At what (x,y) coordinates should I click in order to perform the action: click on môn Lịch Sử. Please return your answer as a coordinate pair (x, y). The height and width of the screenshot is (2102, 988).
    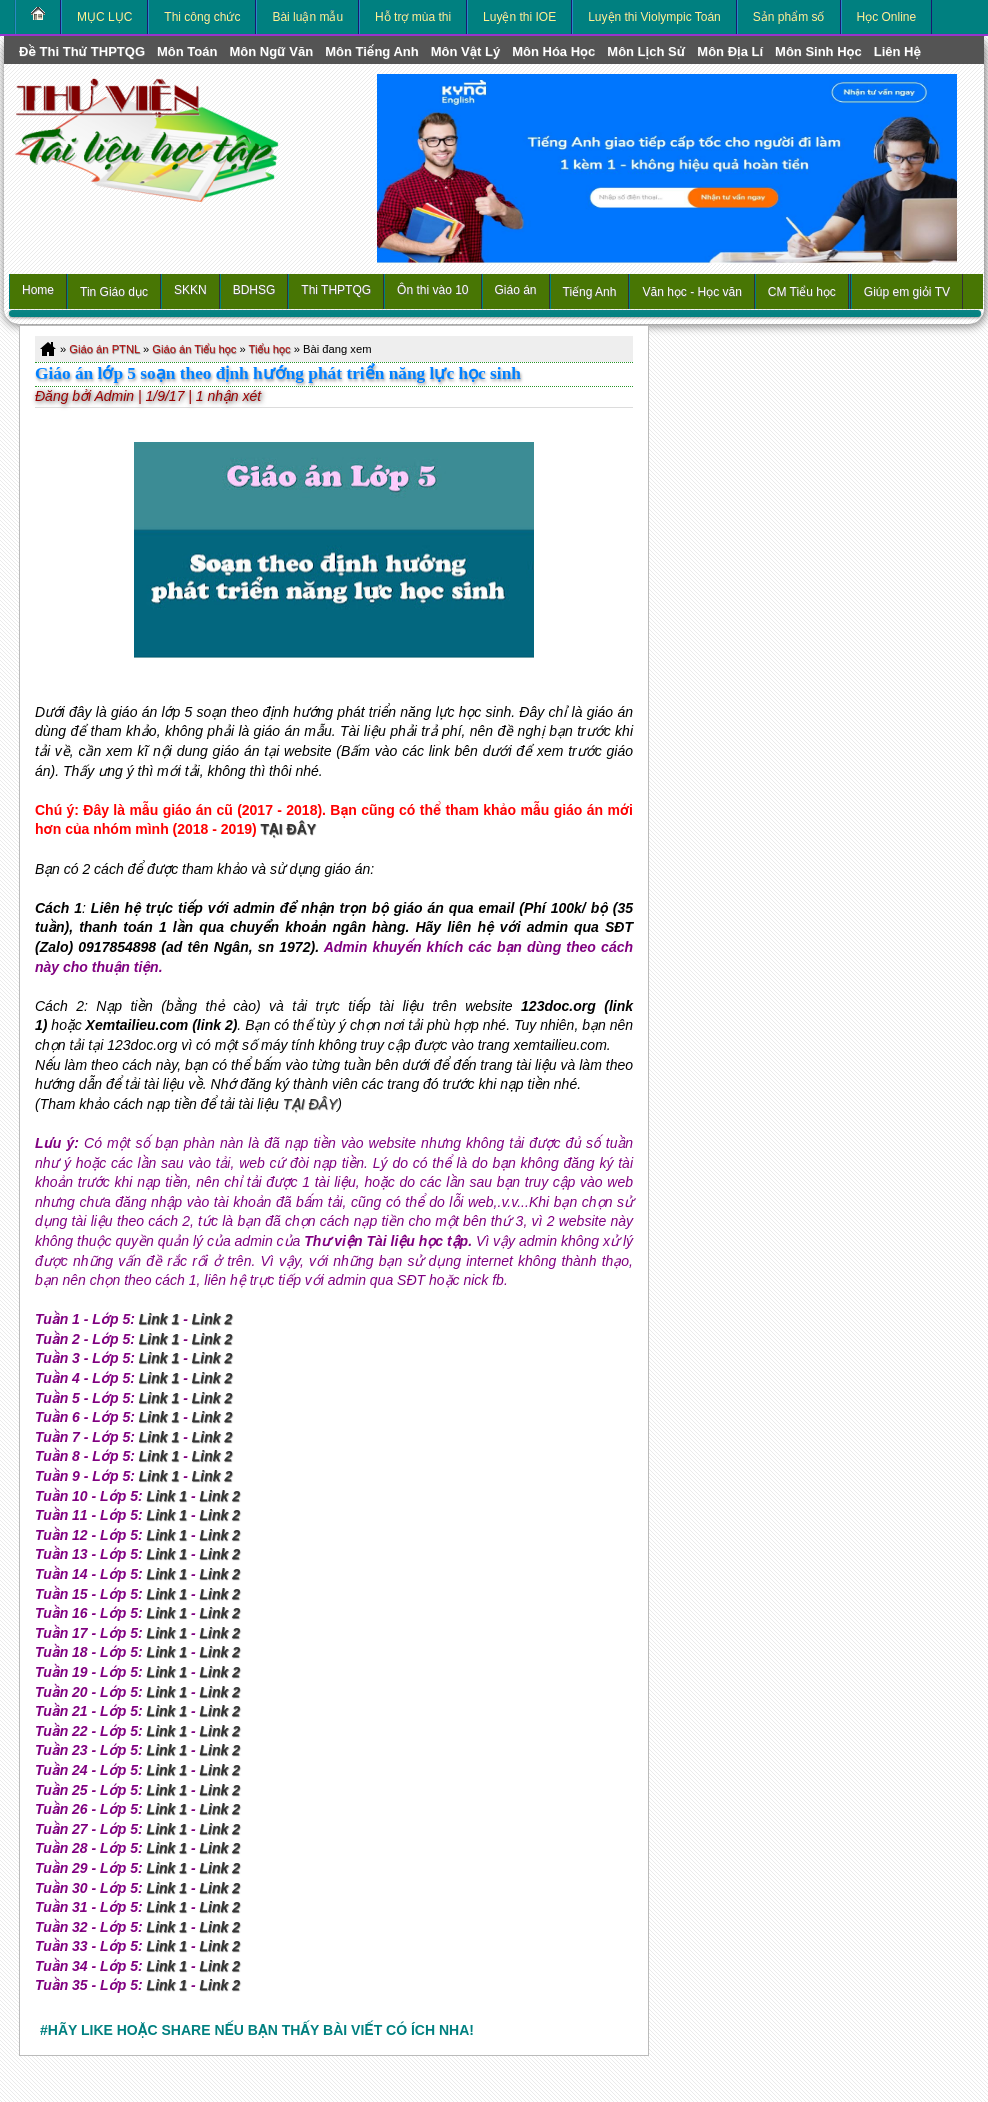
    Looking at the image, I should click on (646, 51).